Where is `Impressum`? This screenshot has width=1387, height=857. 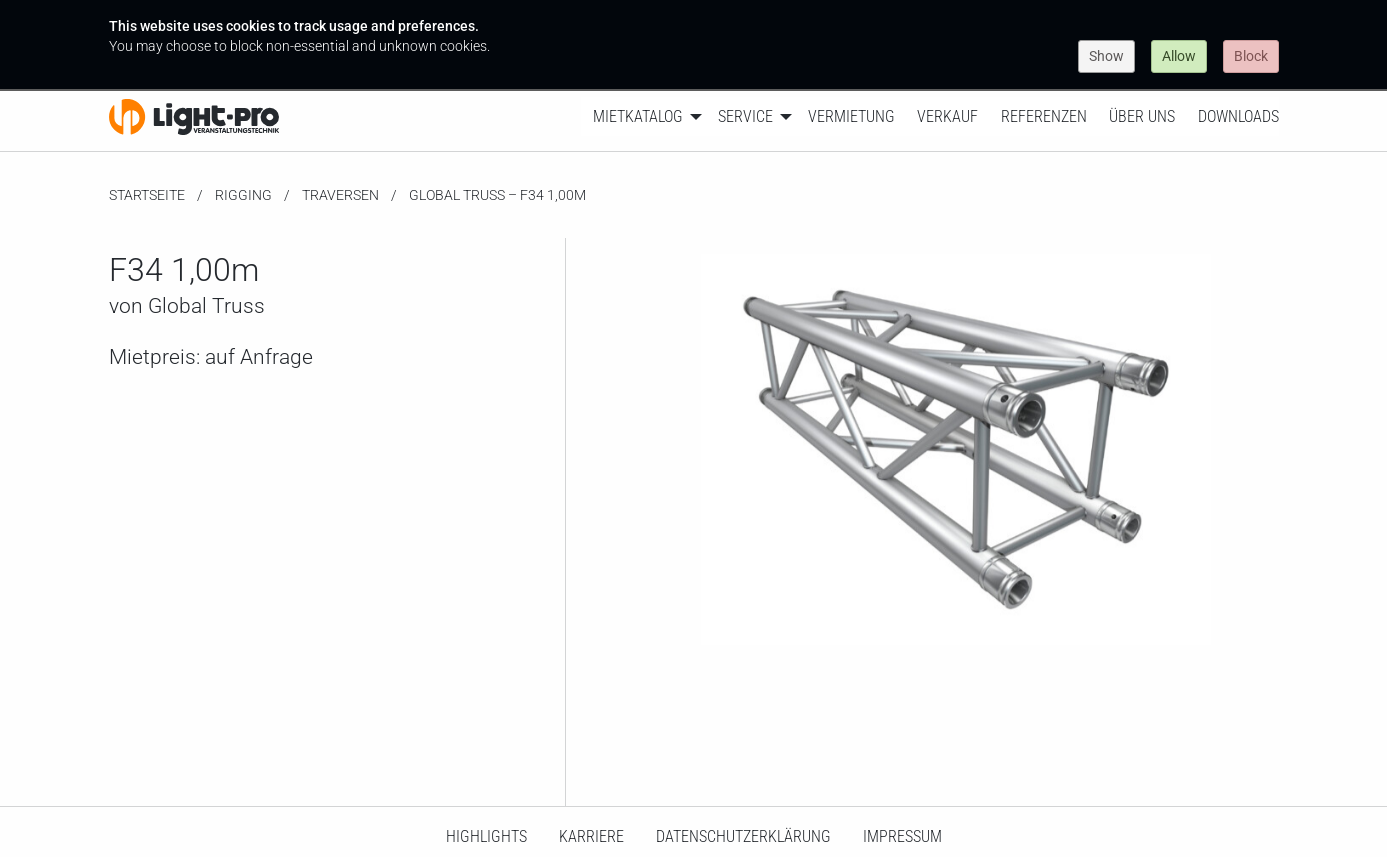
Impressum is located at coordinates (902, 836).